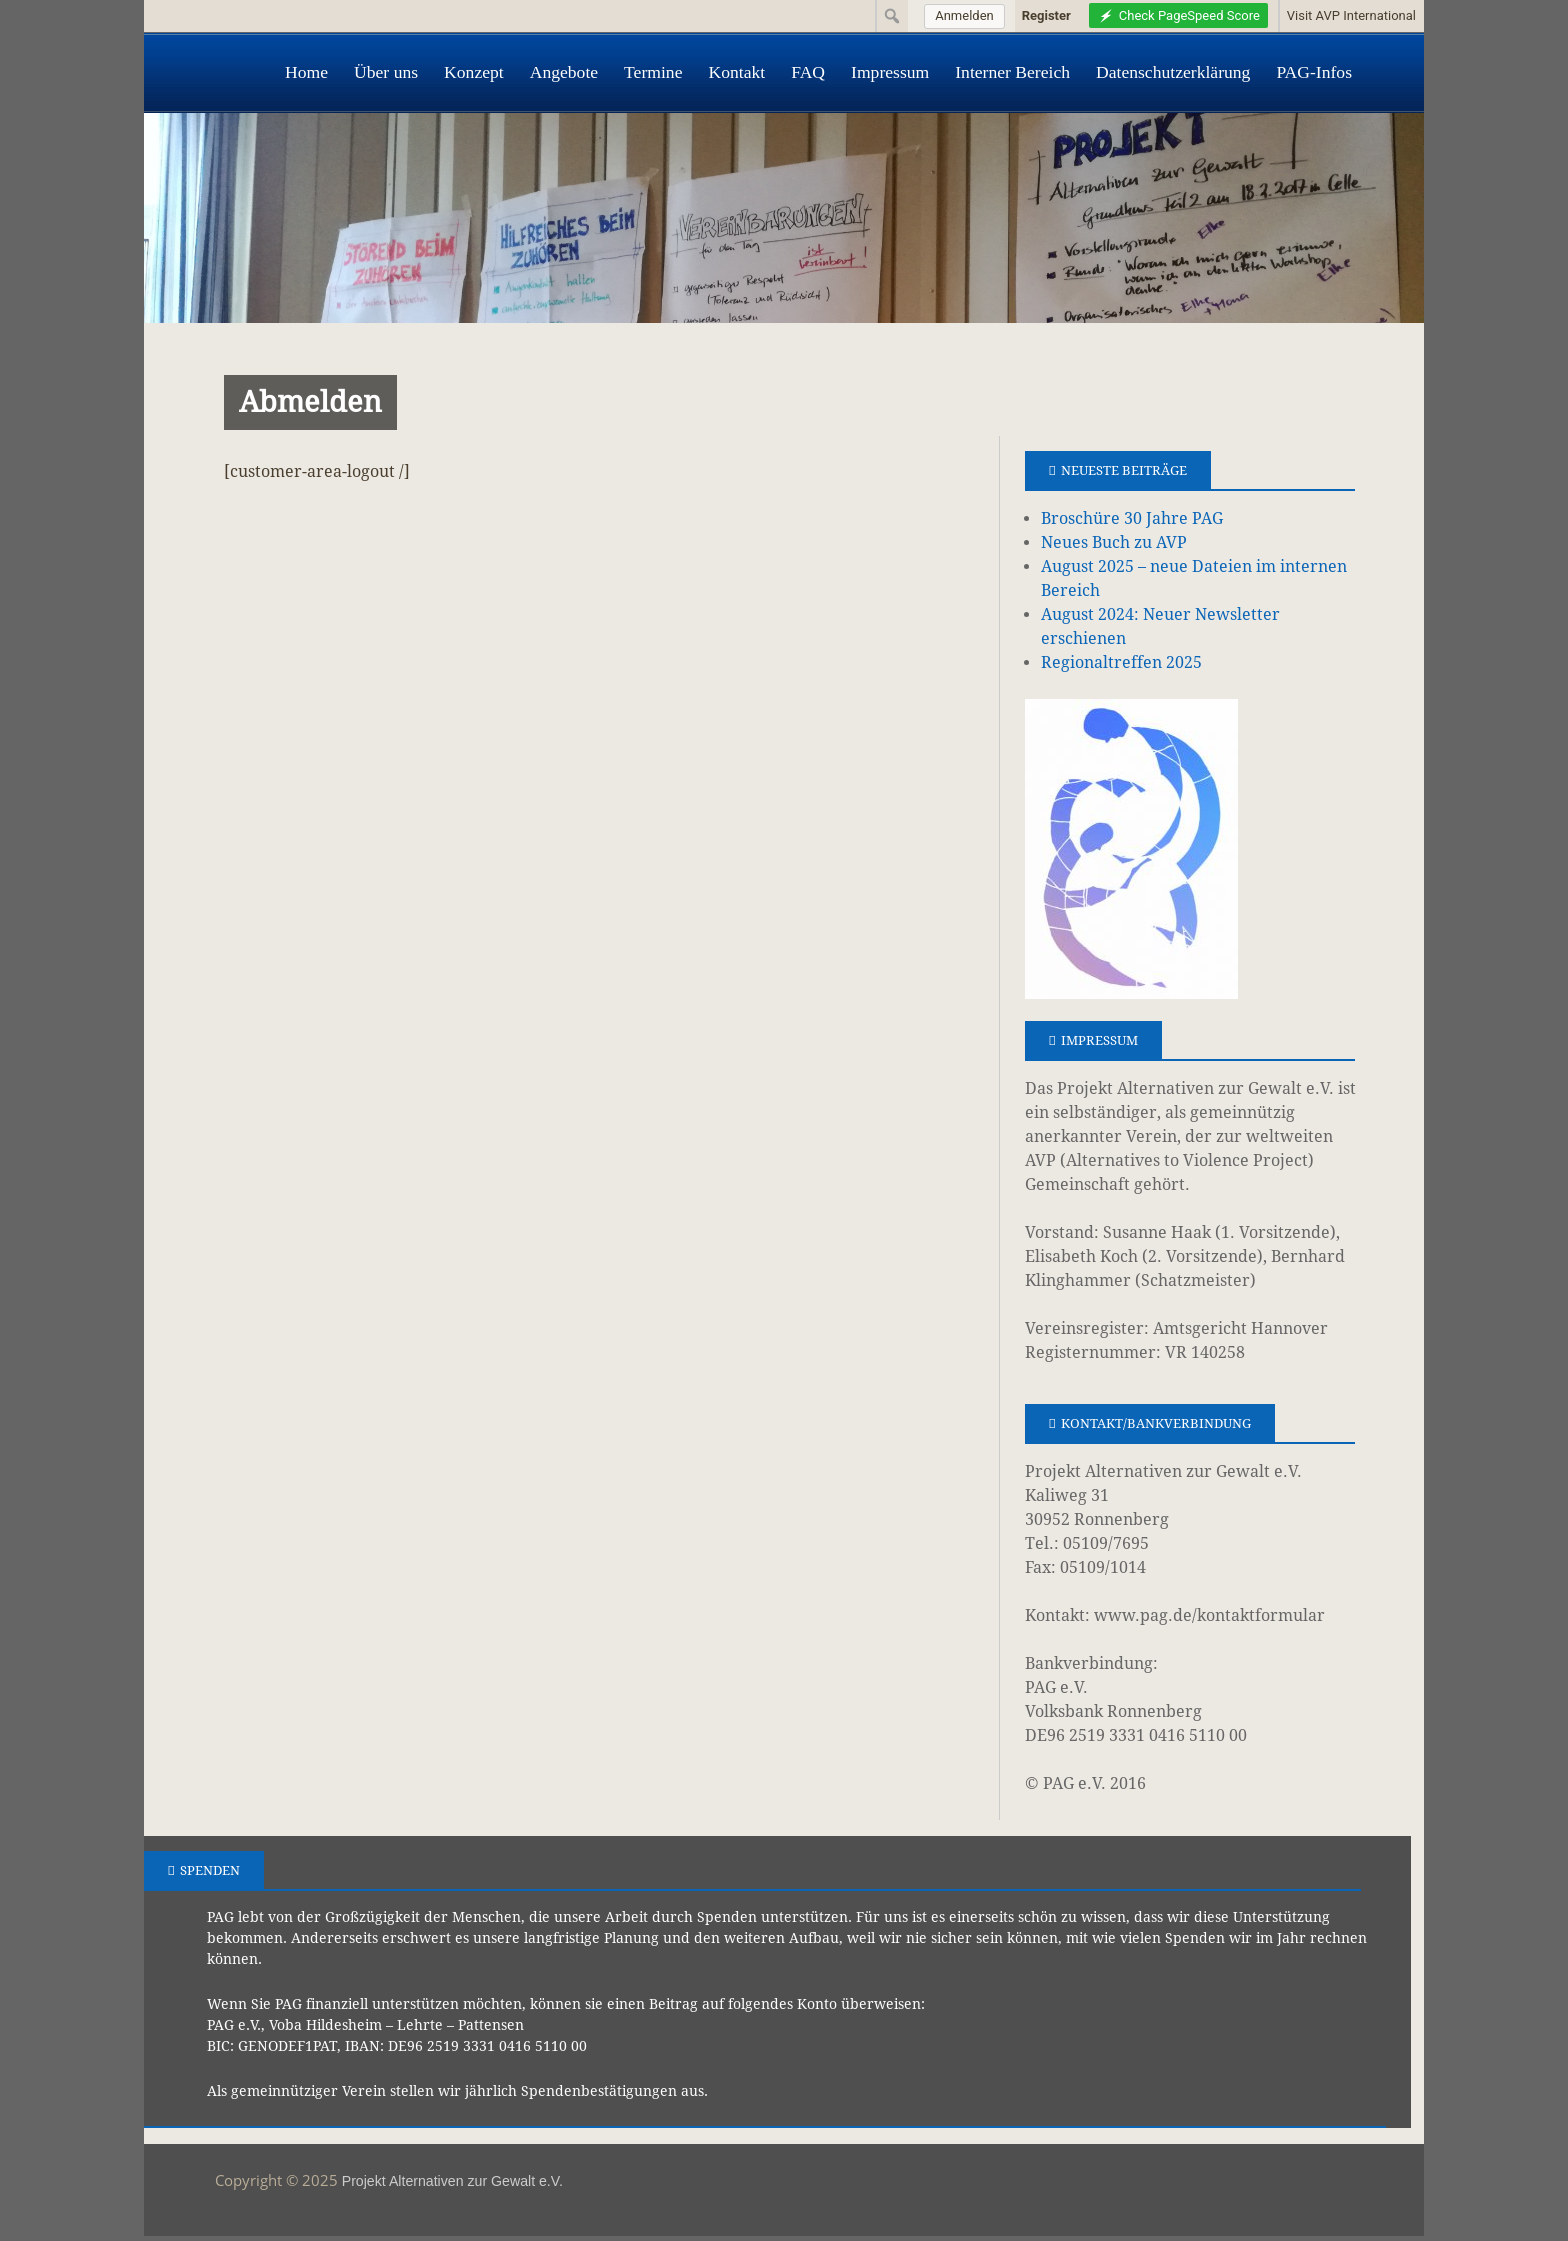 The height and width of the screenshot is (2241, 1568). Describe the element at coordinates (564, 72) in the screenshot. I see `Angebote` at that location.